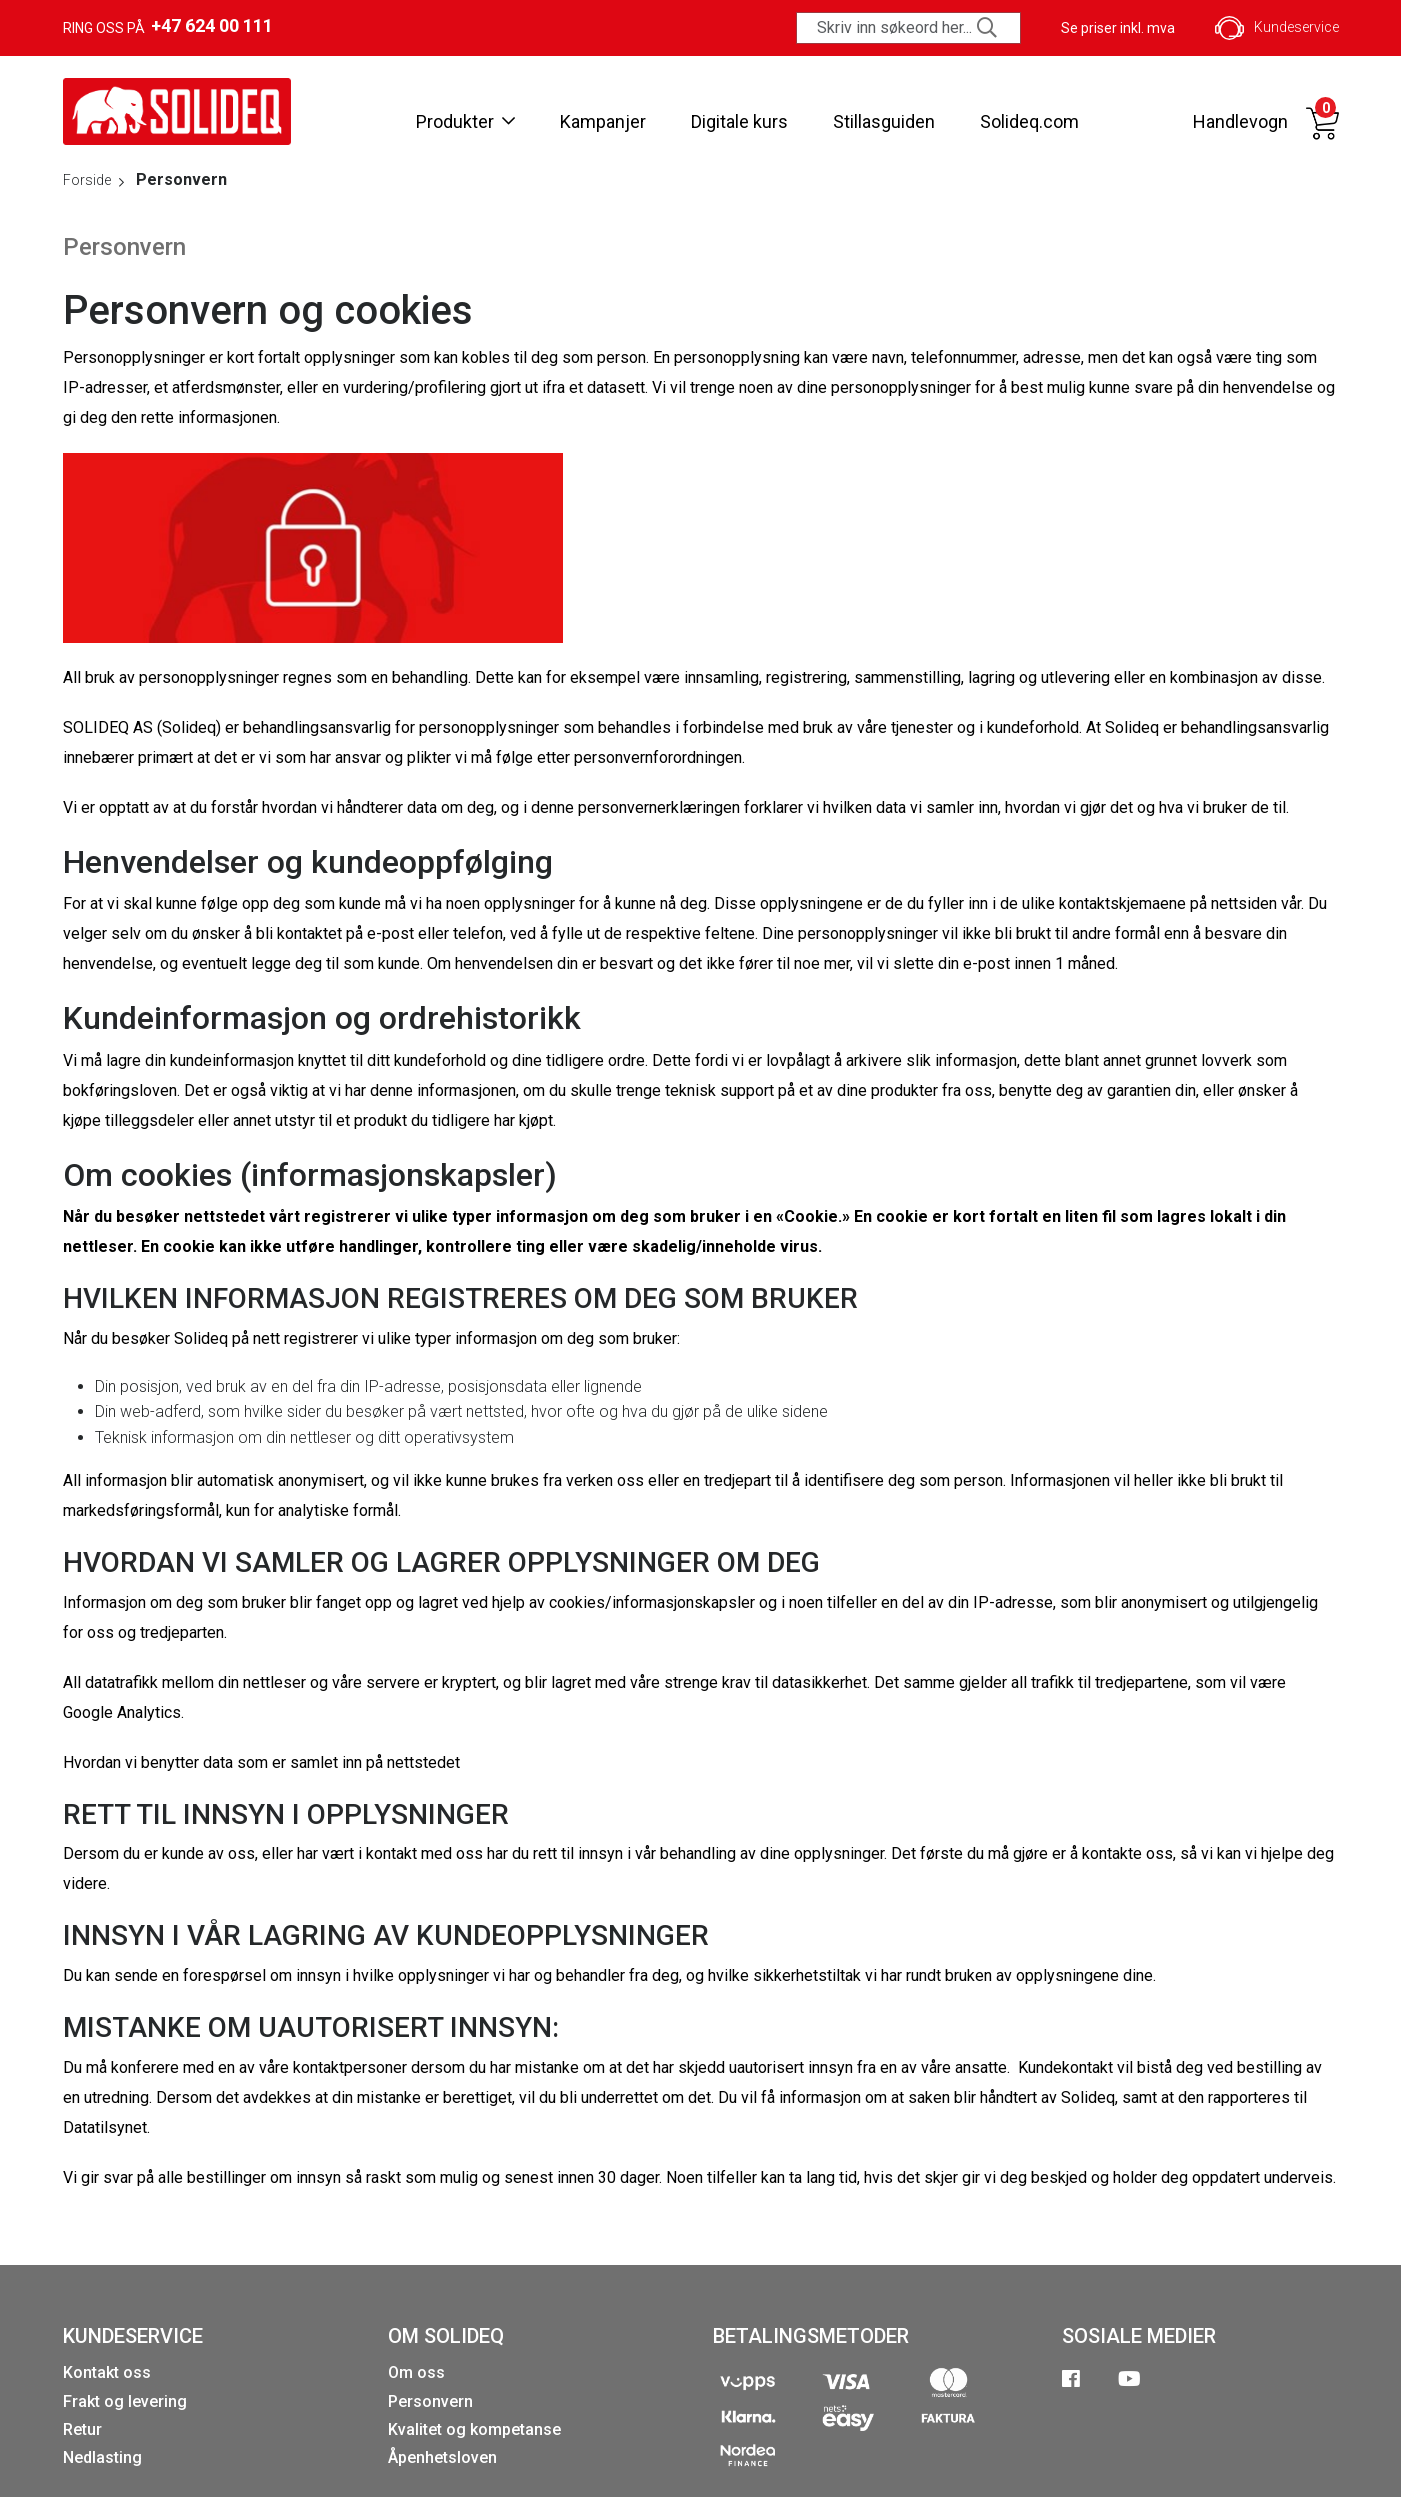 The height and width of the screenshot is (2497, 1401). What do you see at coordinates (442, 2457) in the screenshot?
I see `Åpenhetsloven` at bounding box center [442, 2457].